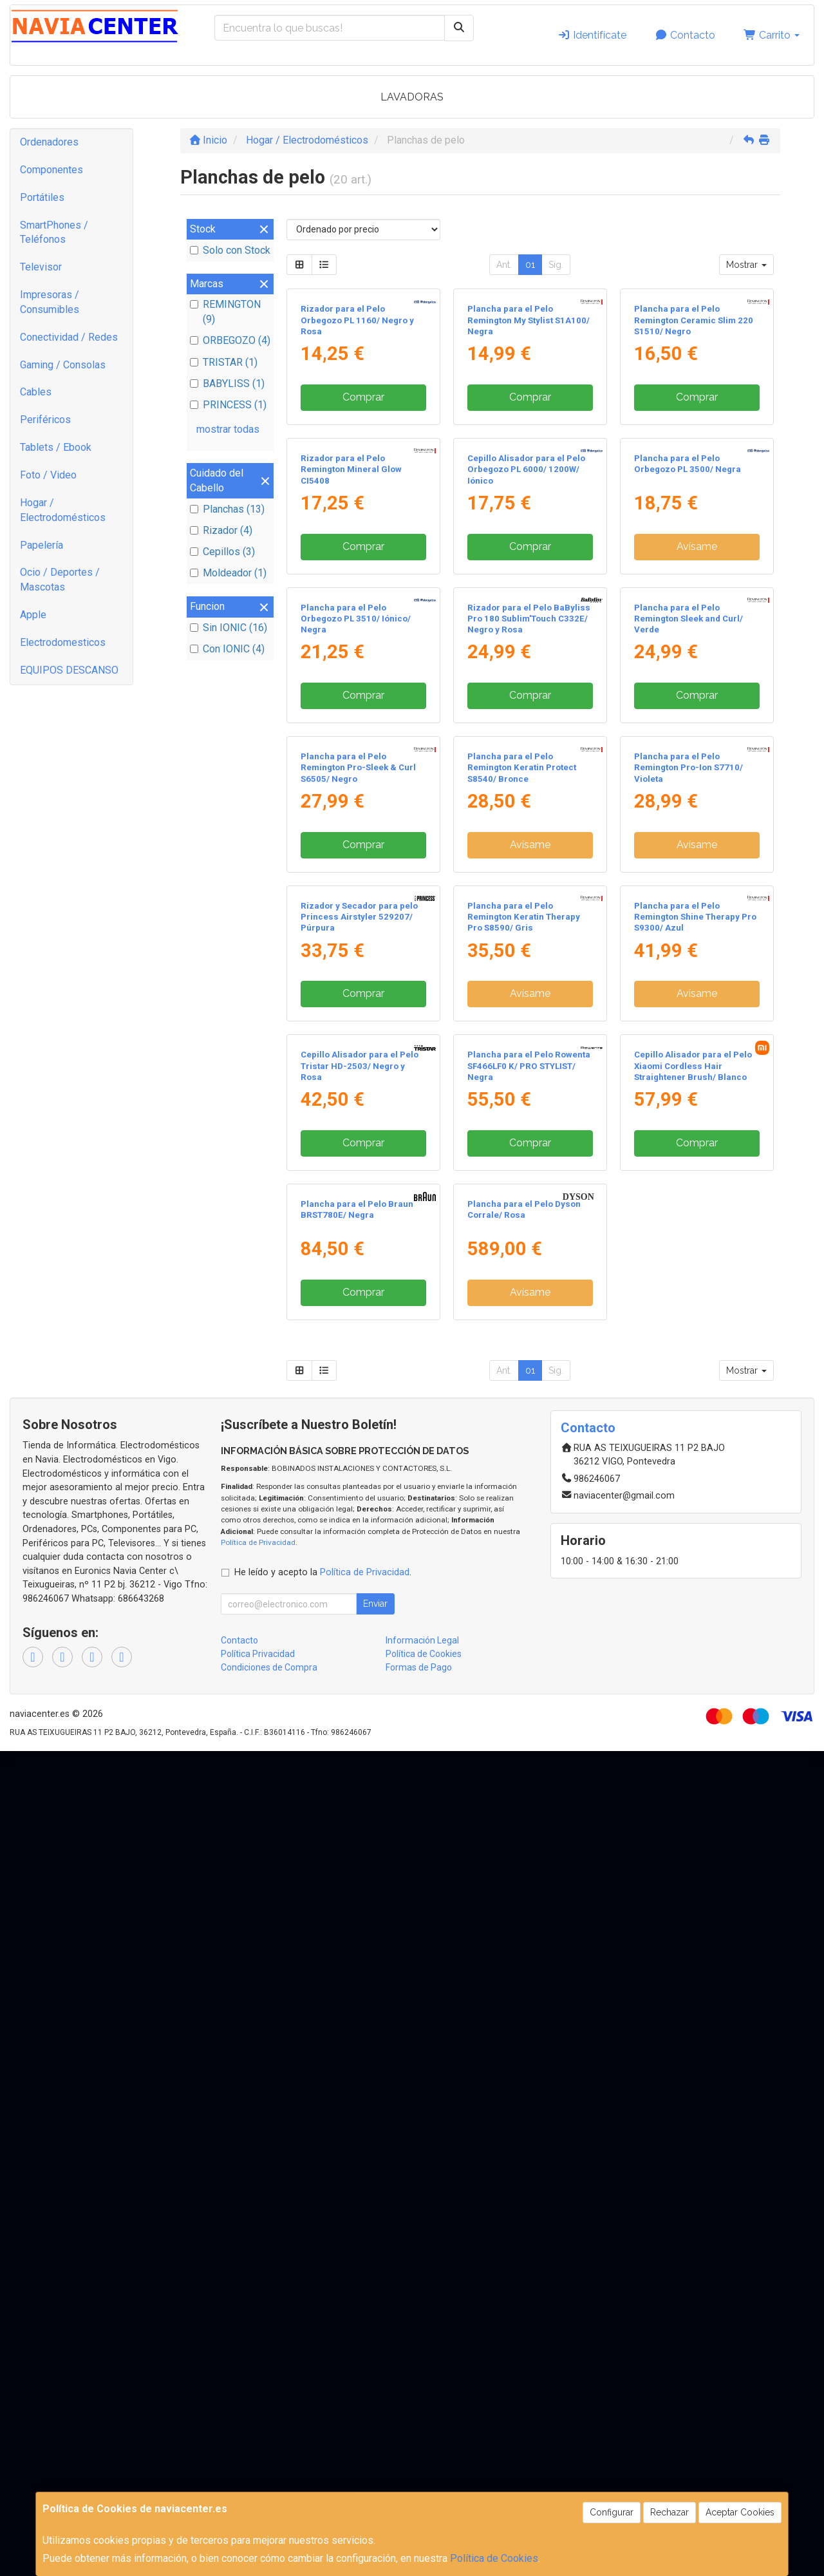 The height and width of the screenshot is (2576, 824). Describe the element at coordinates (693, 438) in the screenshot. I see `Plancha para el Pelo Remington Ceramic Slim 220 S1510/ Negro` at that location.